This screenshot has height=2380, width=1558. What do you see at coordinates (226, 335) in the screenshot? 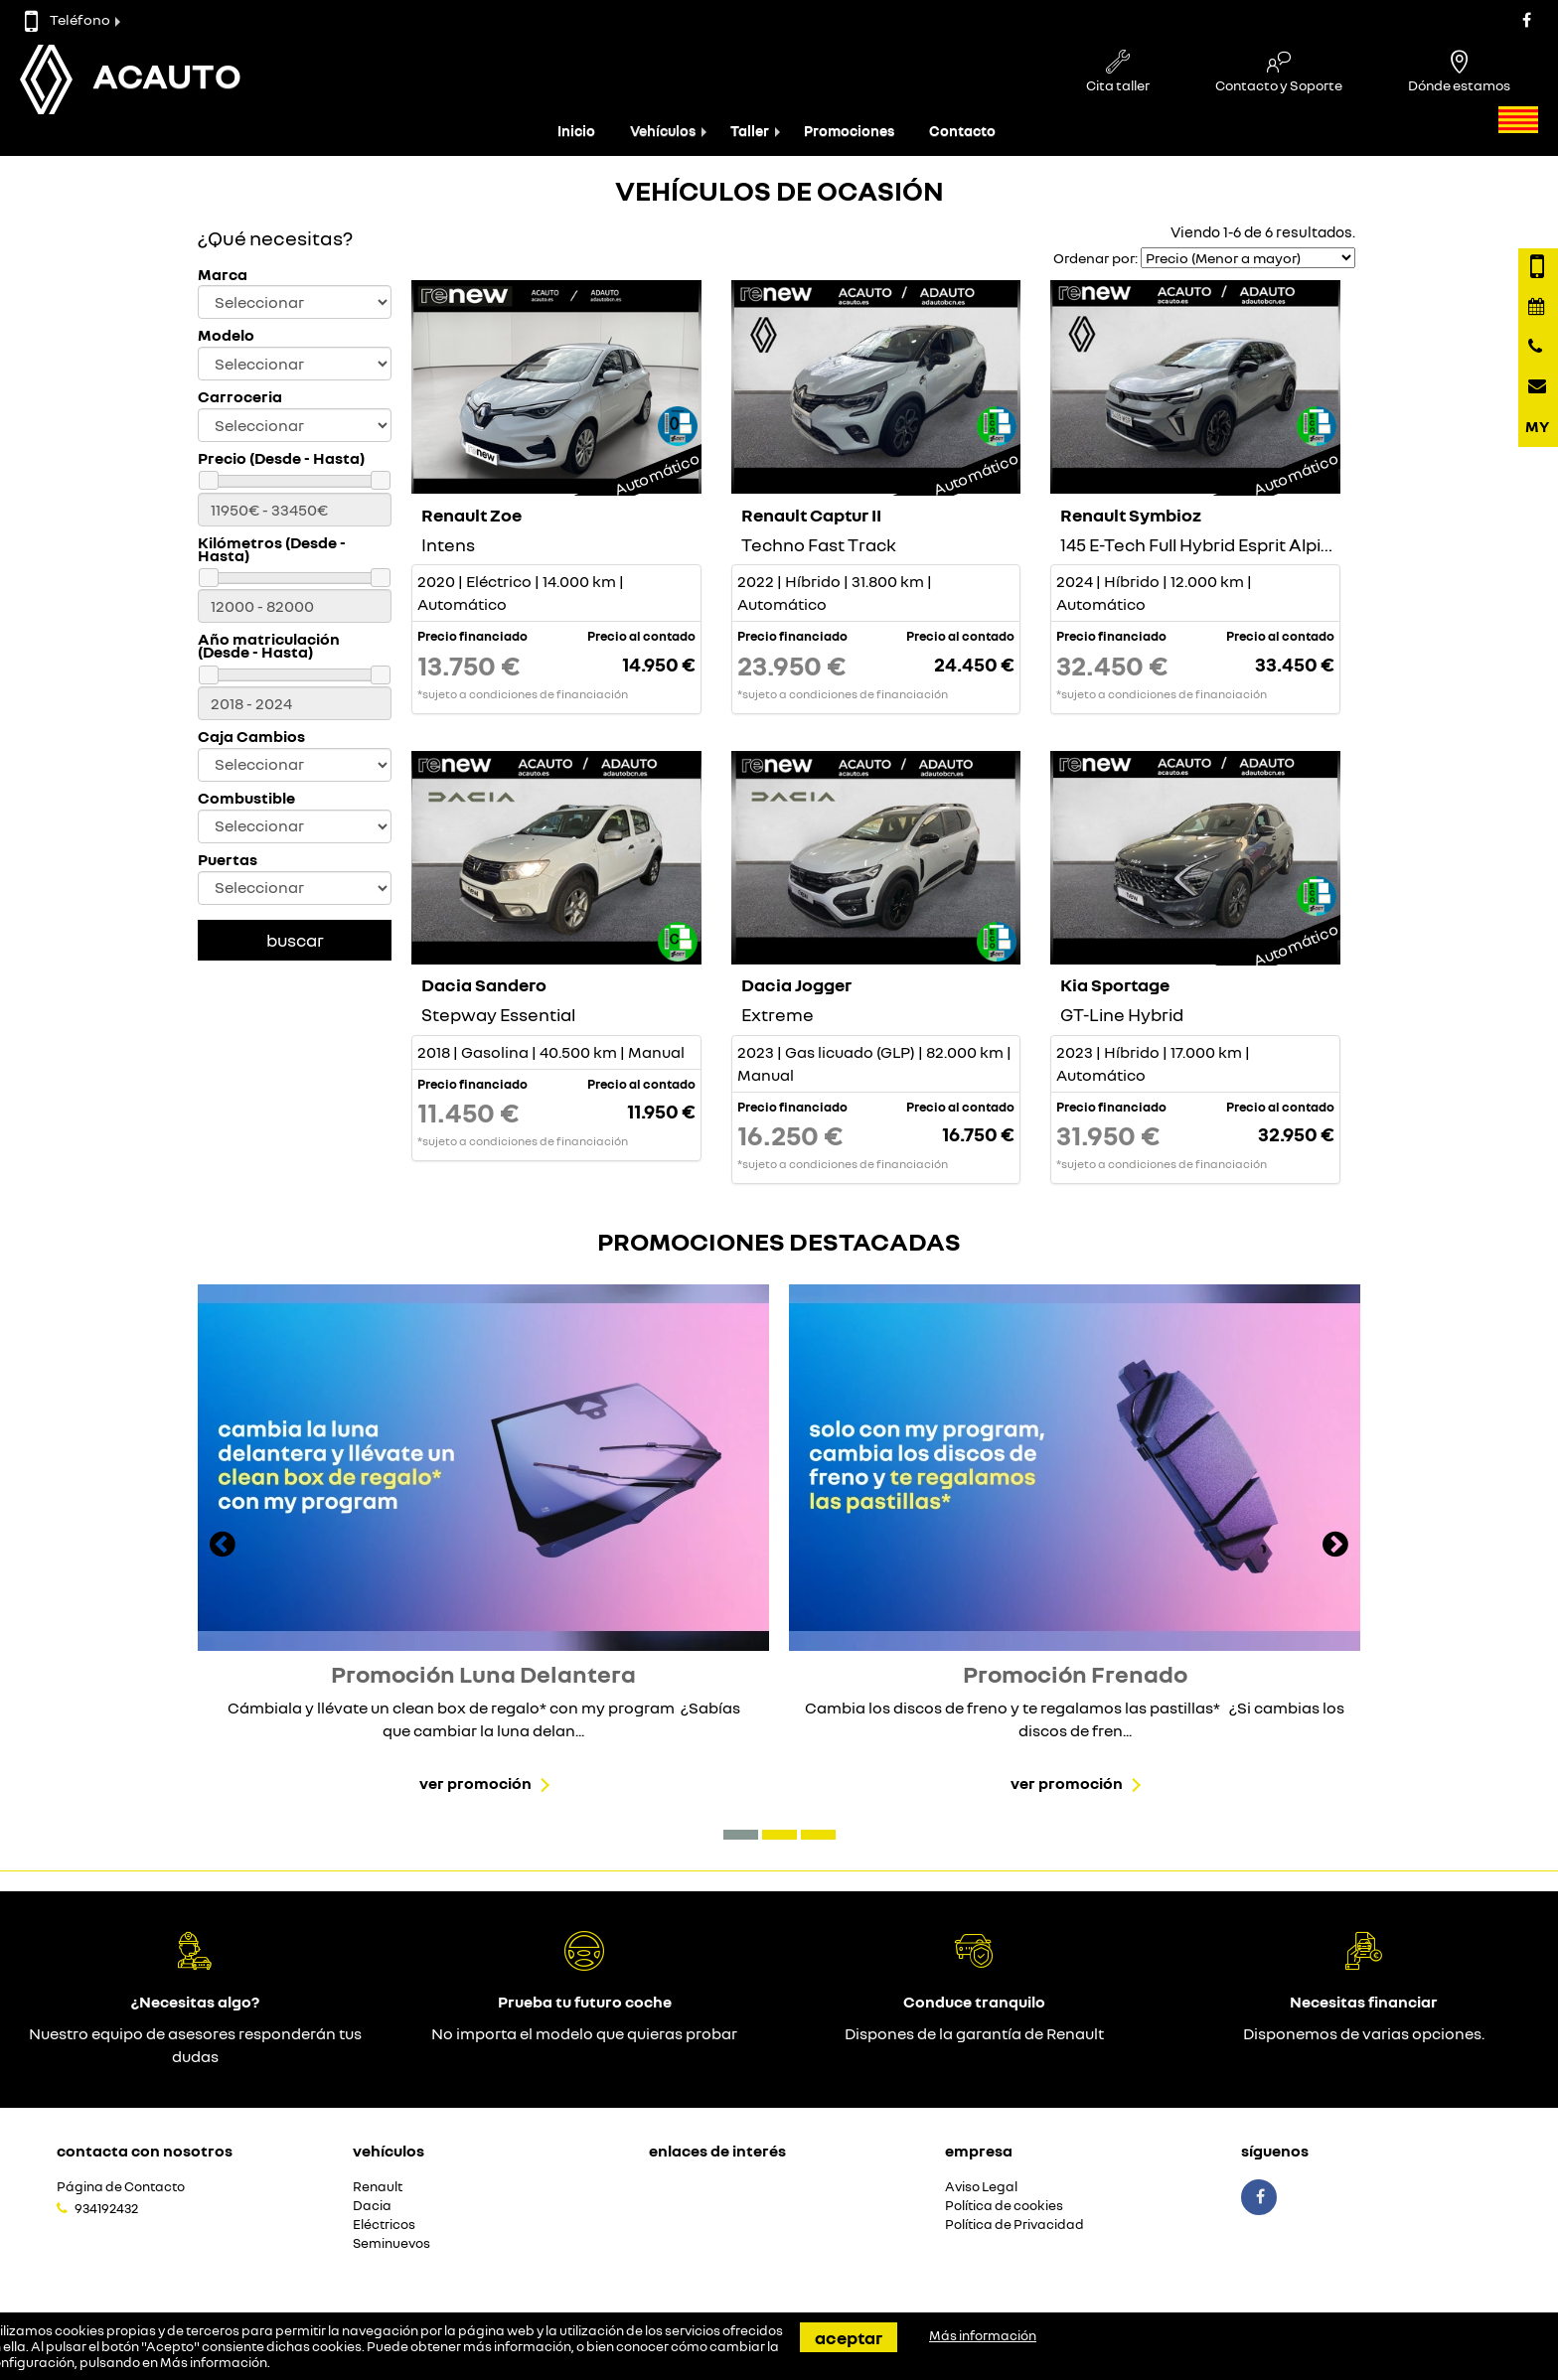
I see `Modelo` at bounding box center [226, 335].